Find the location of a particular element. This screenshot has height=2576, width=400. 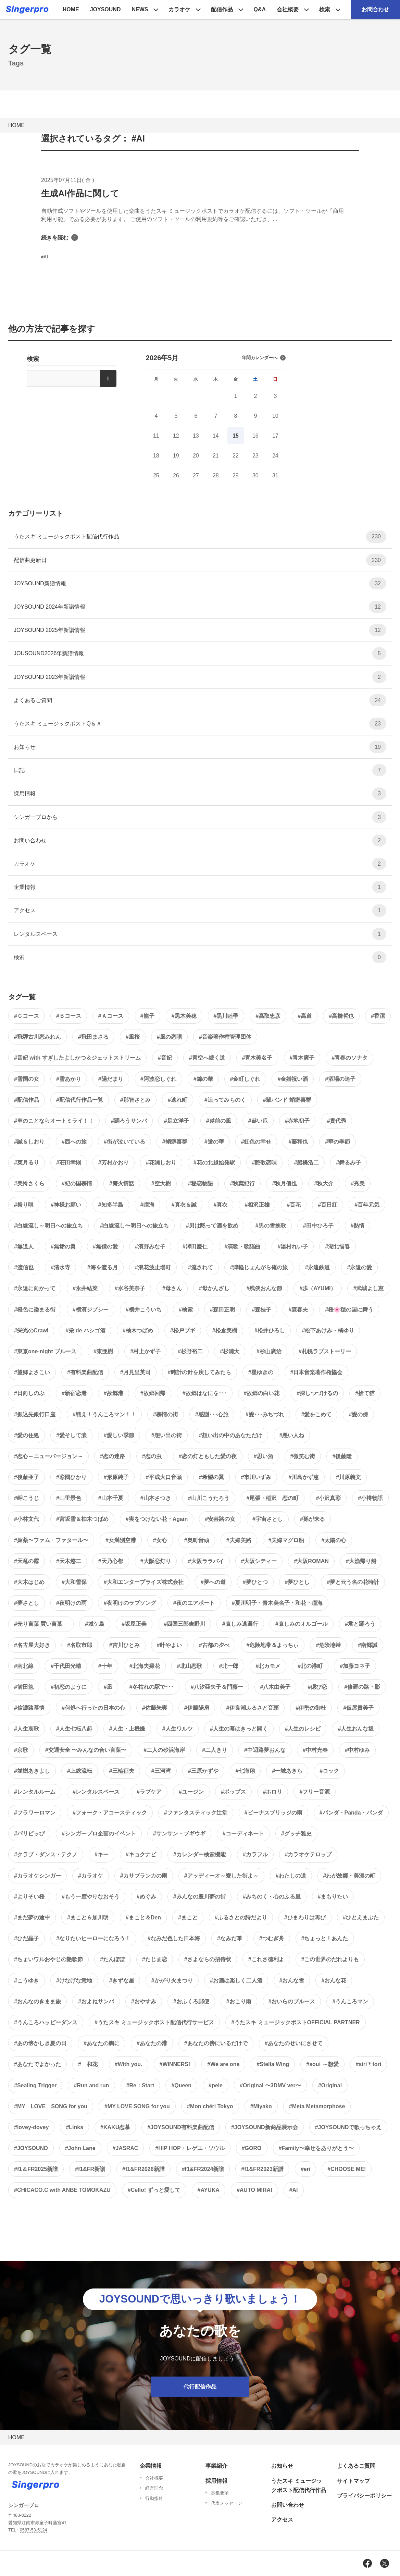

#大木はじめ is located at coordinates (29, 1582).